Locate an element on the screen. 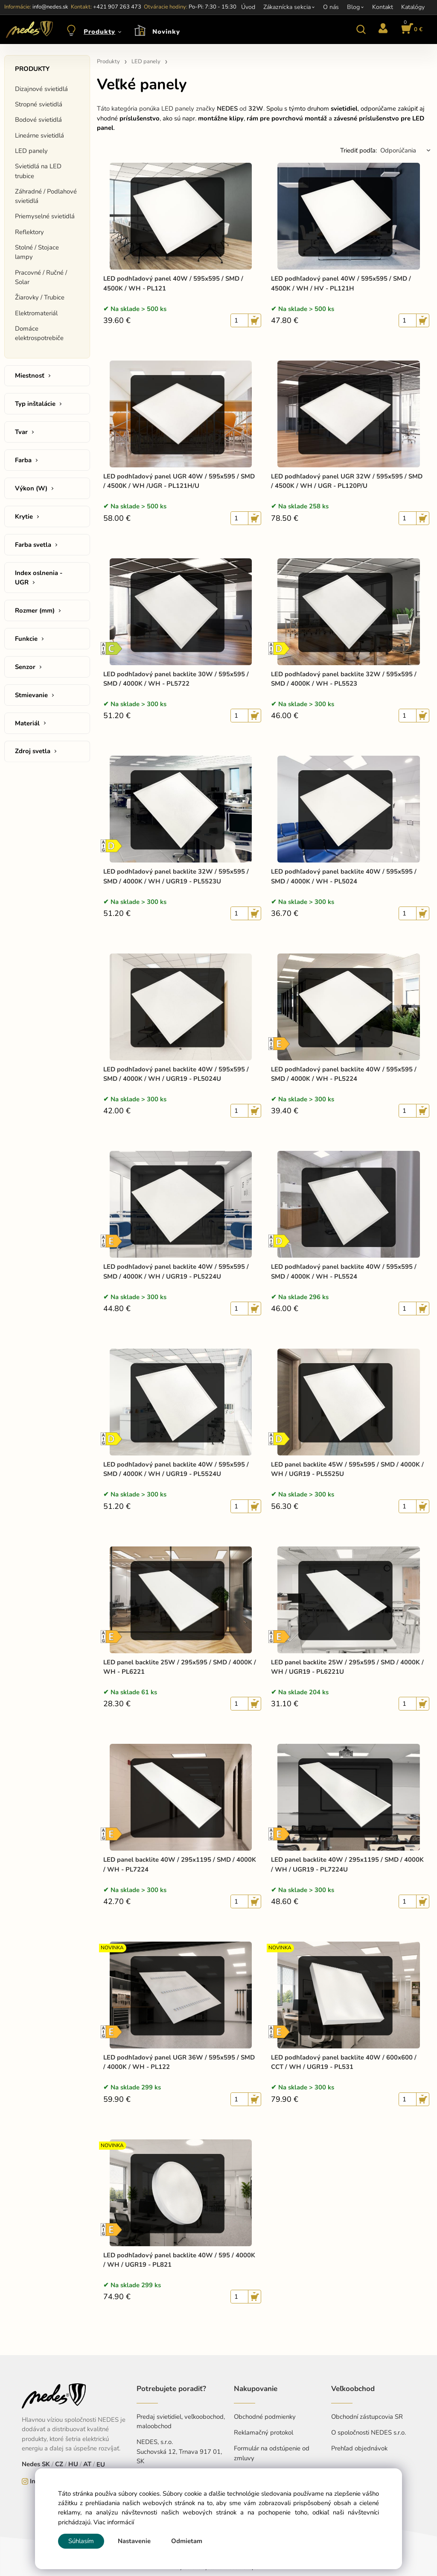  LED panely is located at coordinates (31, 151).